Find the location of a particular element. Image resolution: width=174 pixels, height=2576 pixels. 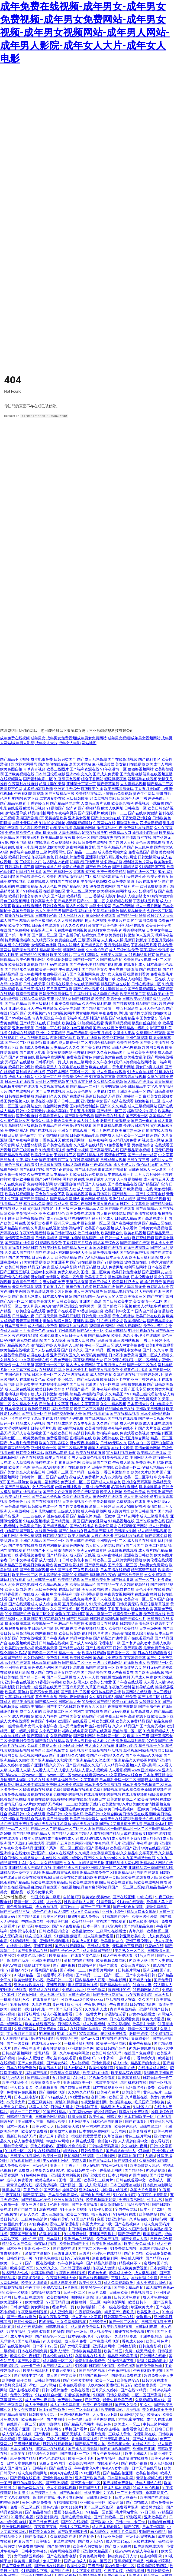

日韩高清视频 is located at coordinates (23, 1633).